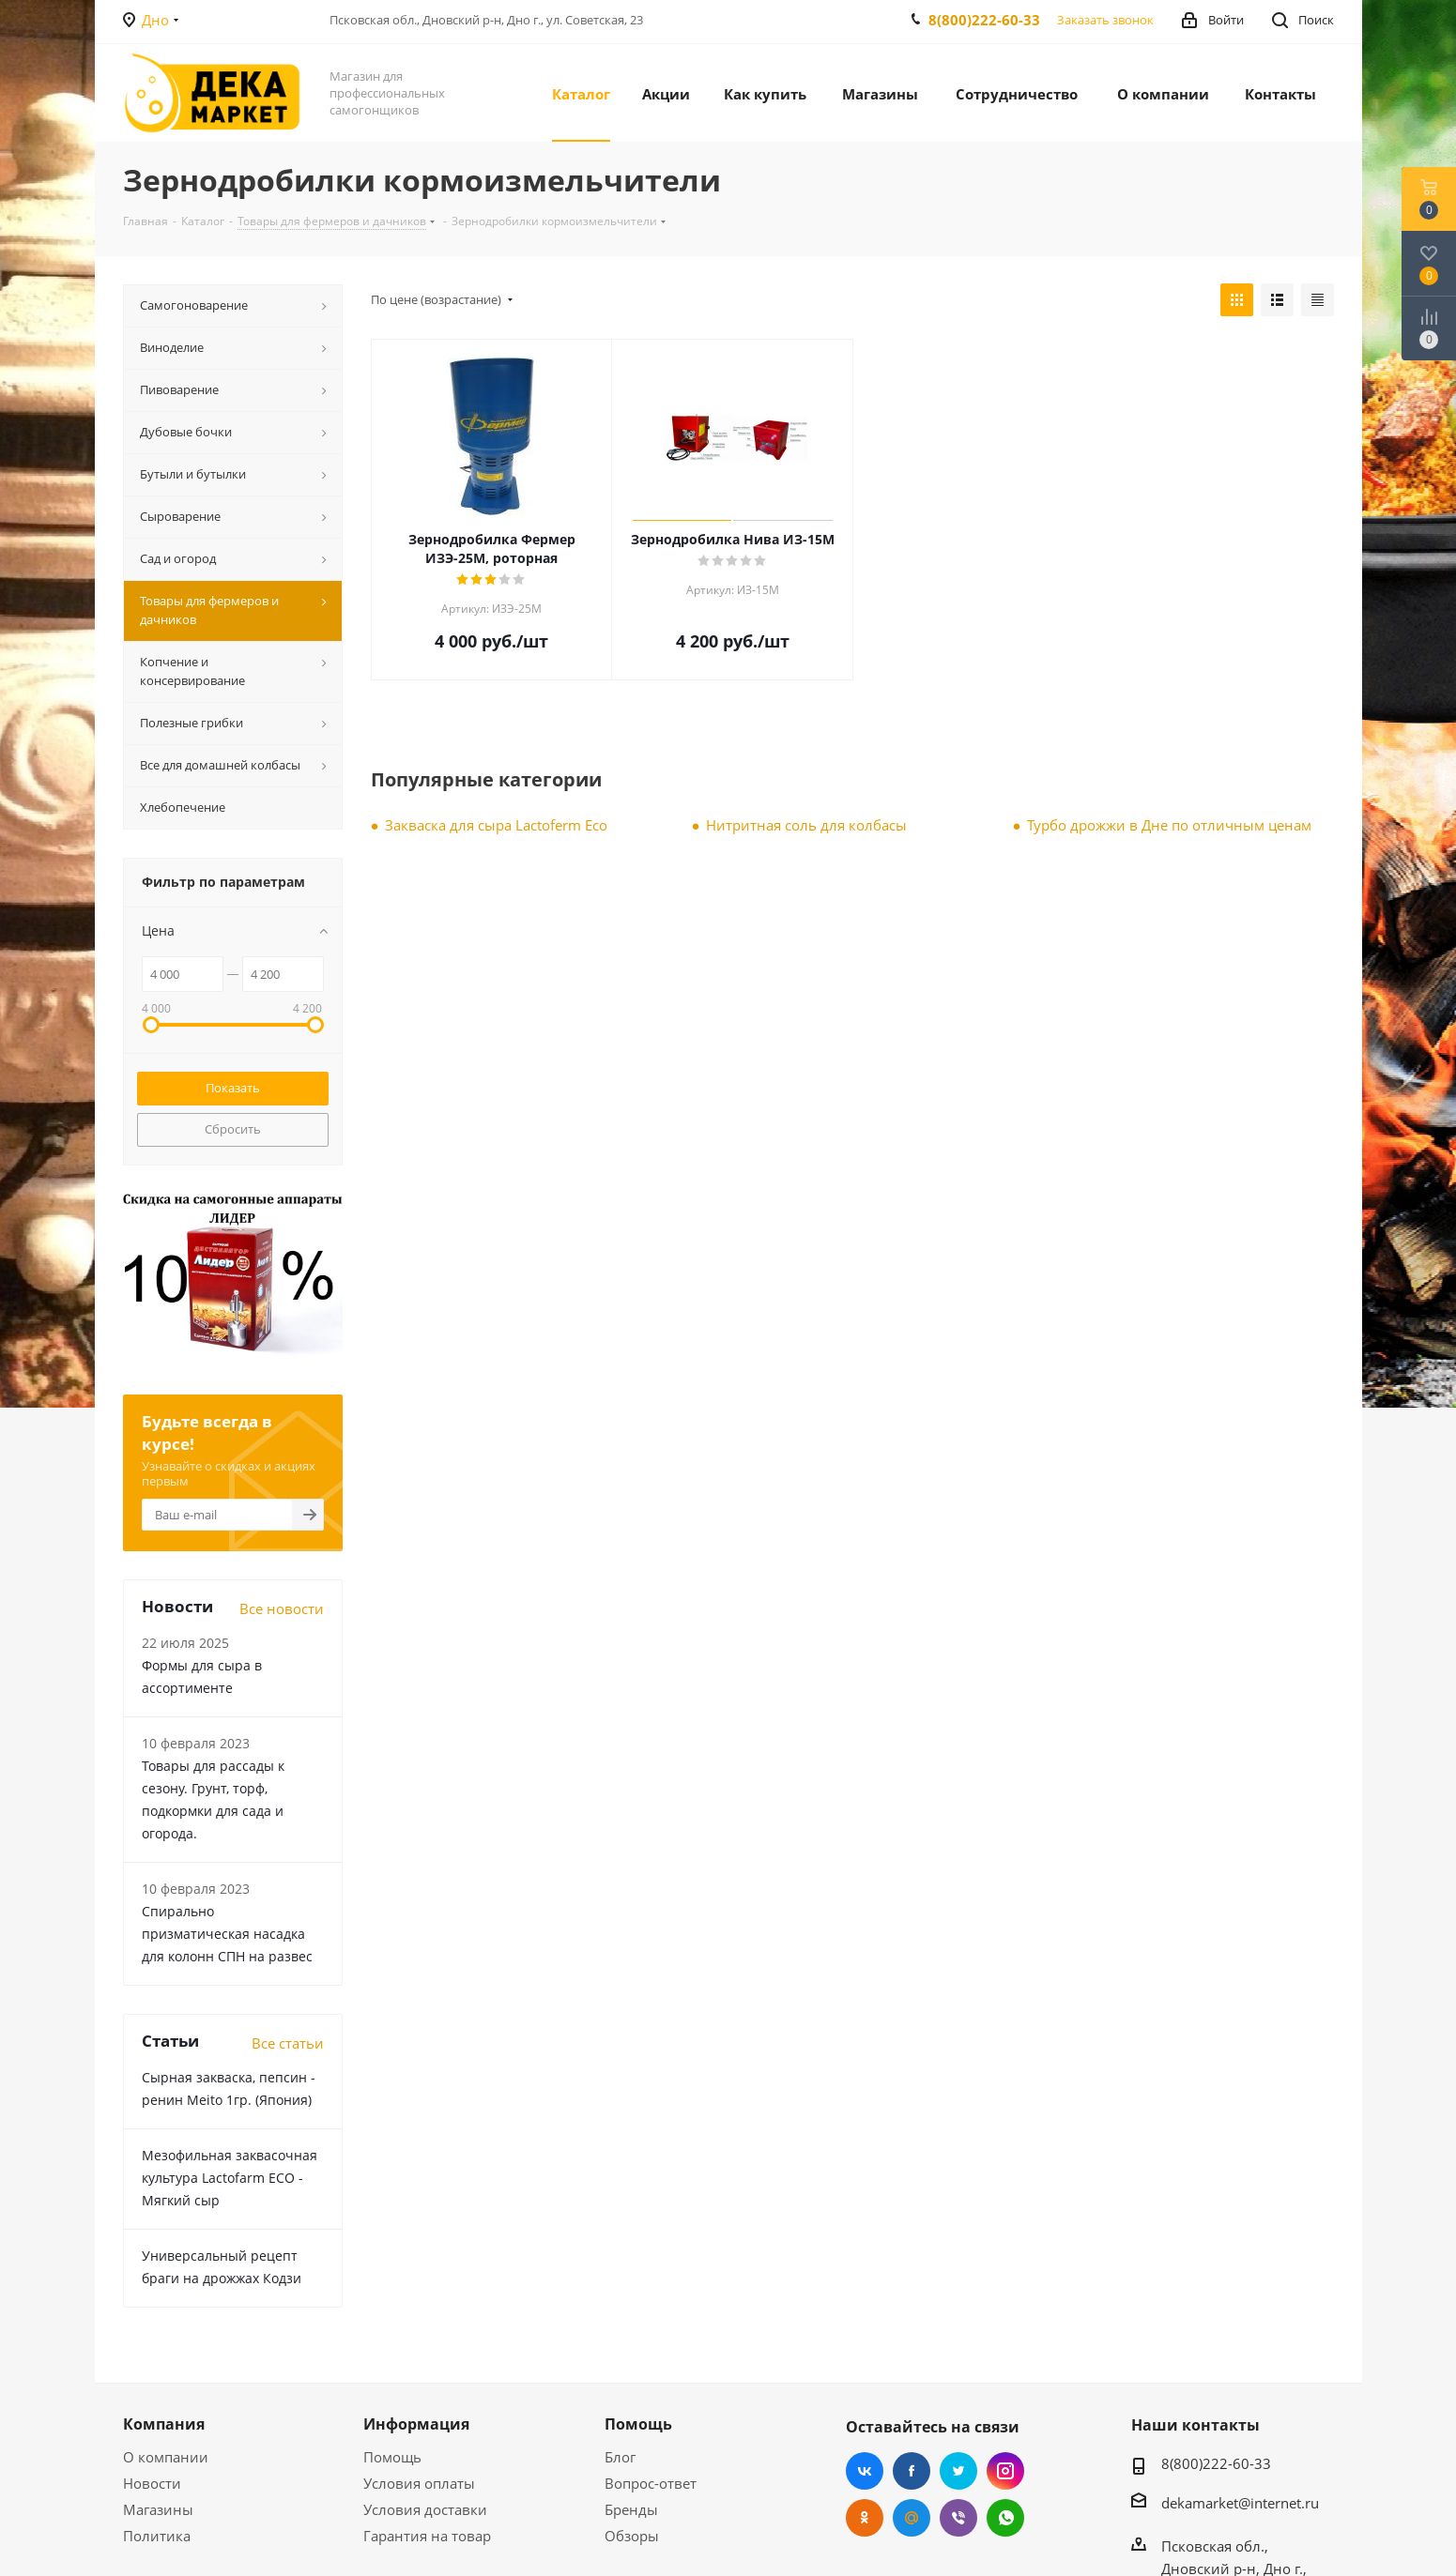  I want to click on Viber, so click(958, 2518).